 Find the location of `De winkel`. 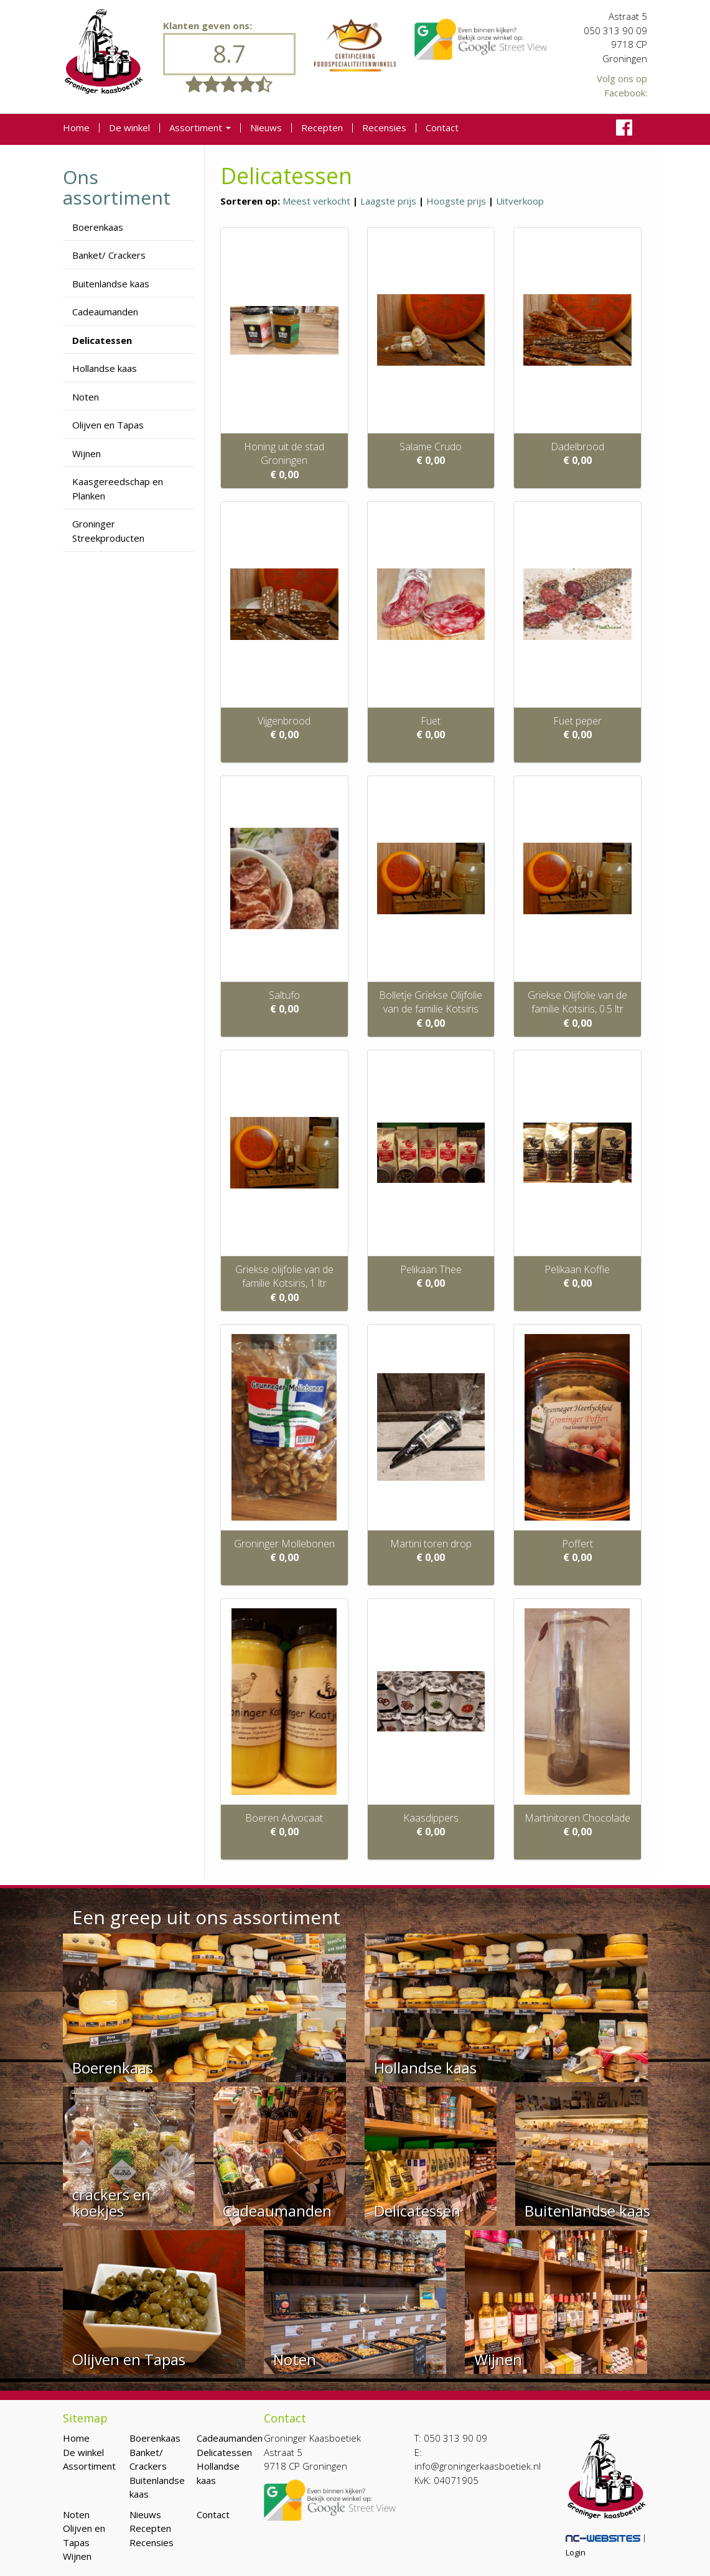

De winkel is located at coordinates (129, 127).